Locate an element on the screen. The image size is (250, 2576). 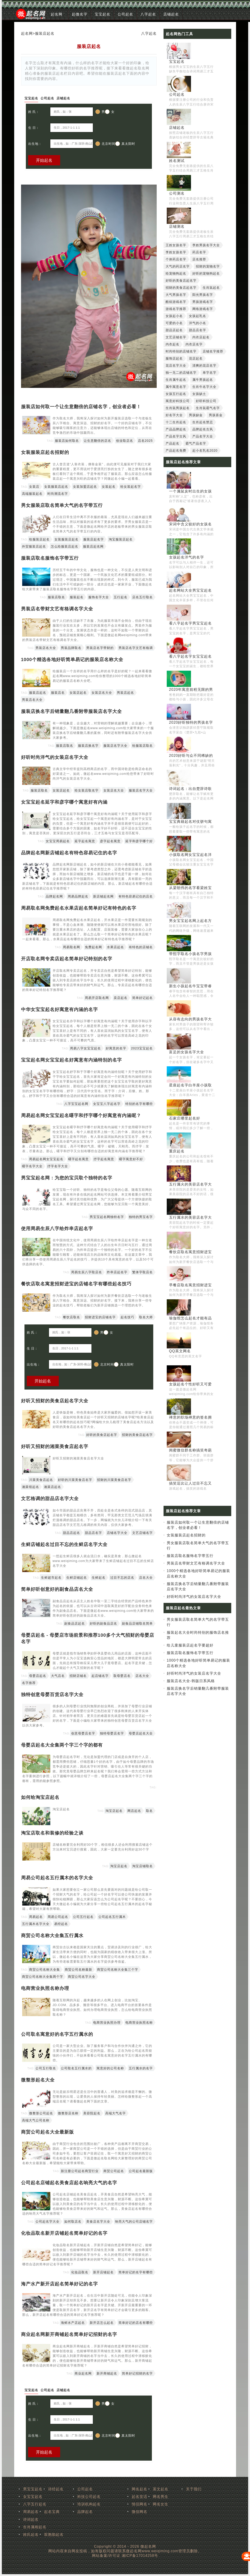
起名技巧 is located at coordinates (127, 1317).